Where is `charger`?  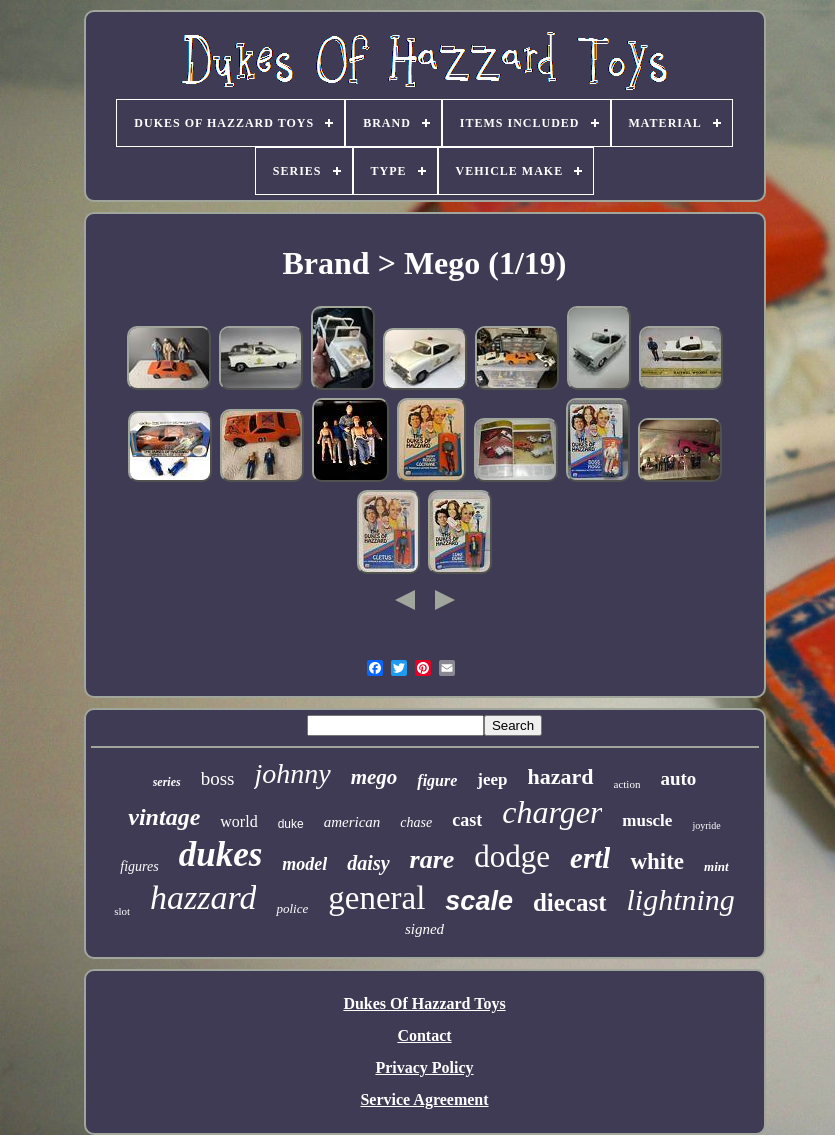
charger is located at coordinates (552, 812).